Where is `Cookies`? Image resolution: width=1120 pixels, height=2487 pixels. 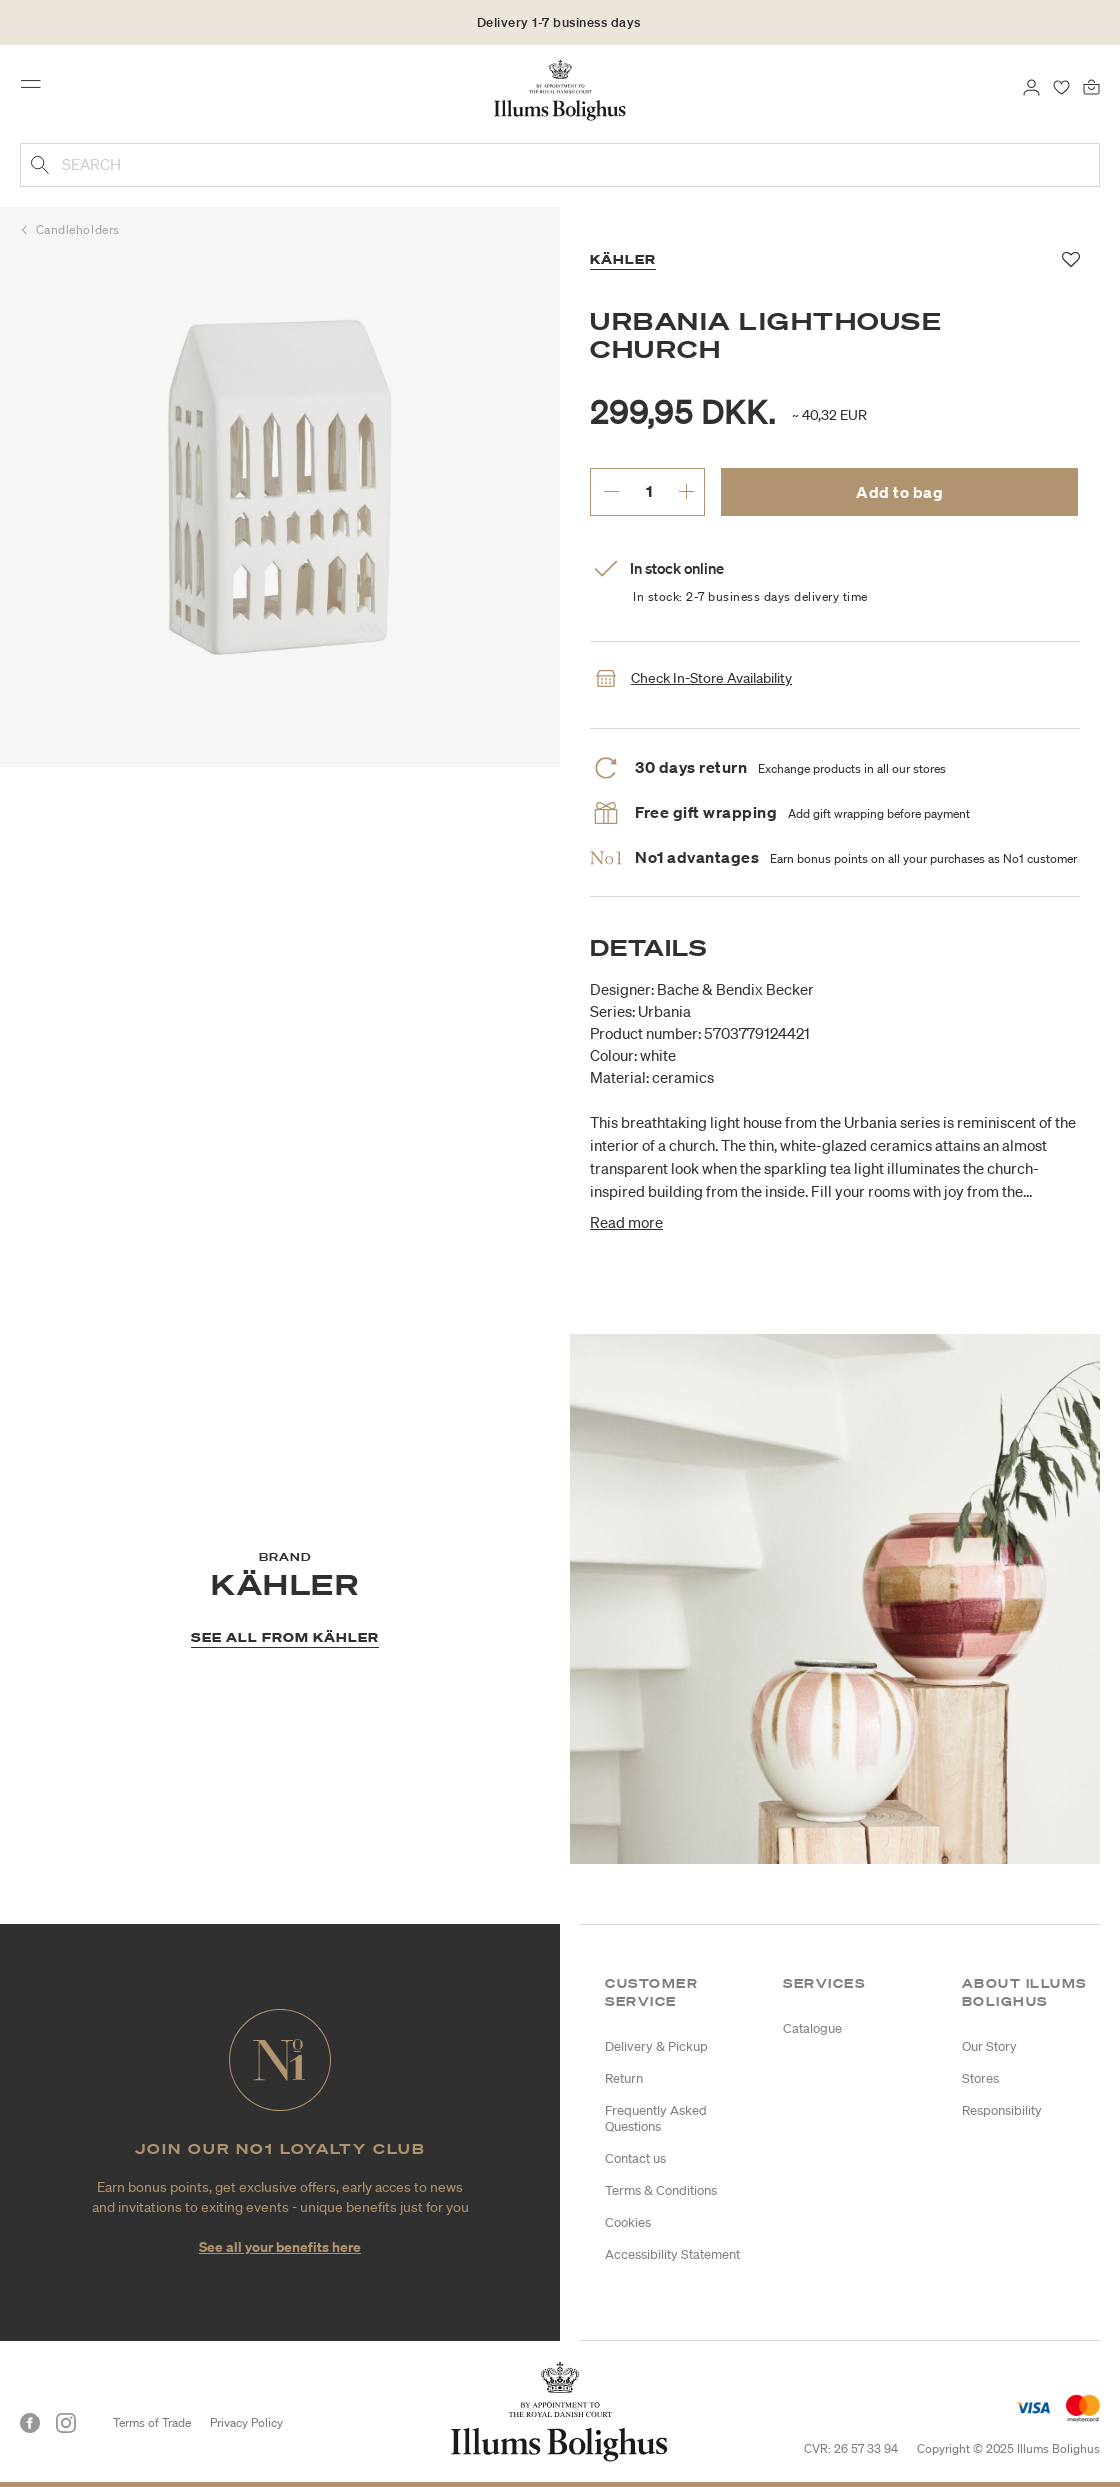 Cookies is located at coordinates (628, 2222).